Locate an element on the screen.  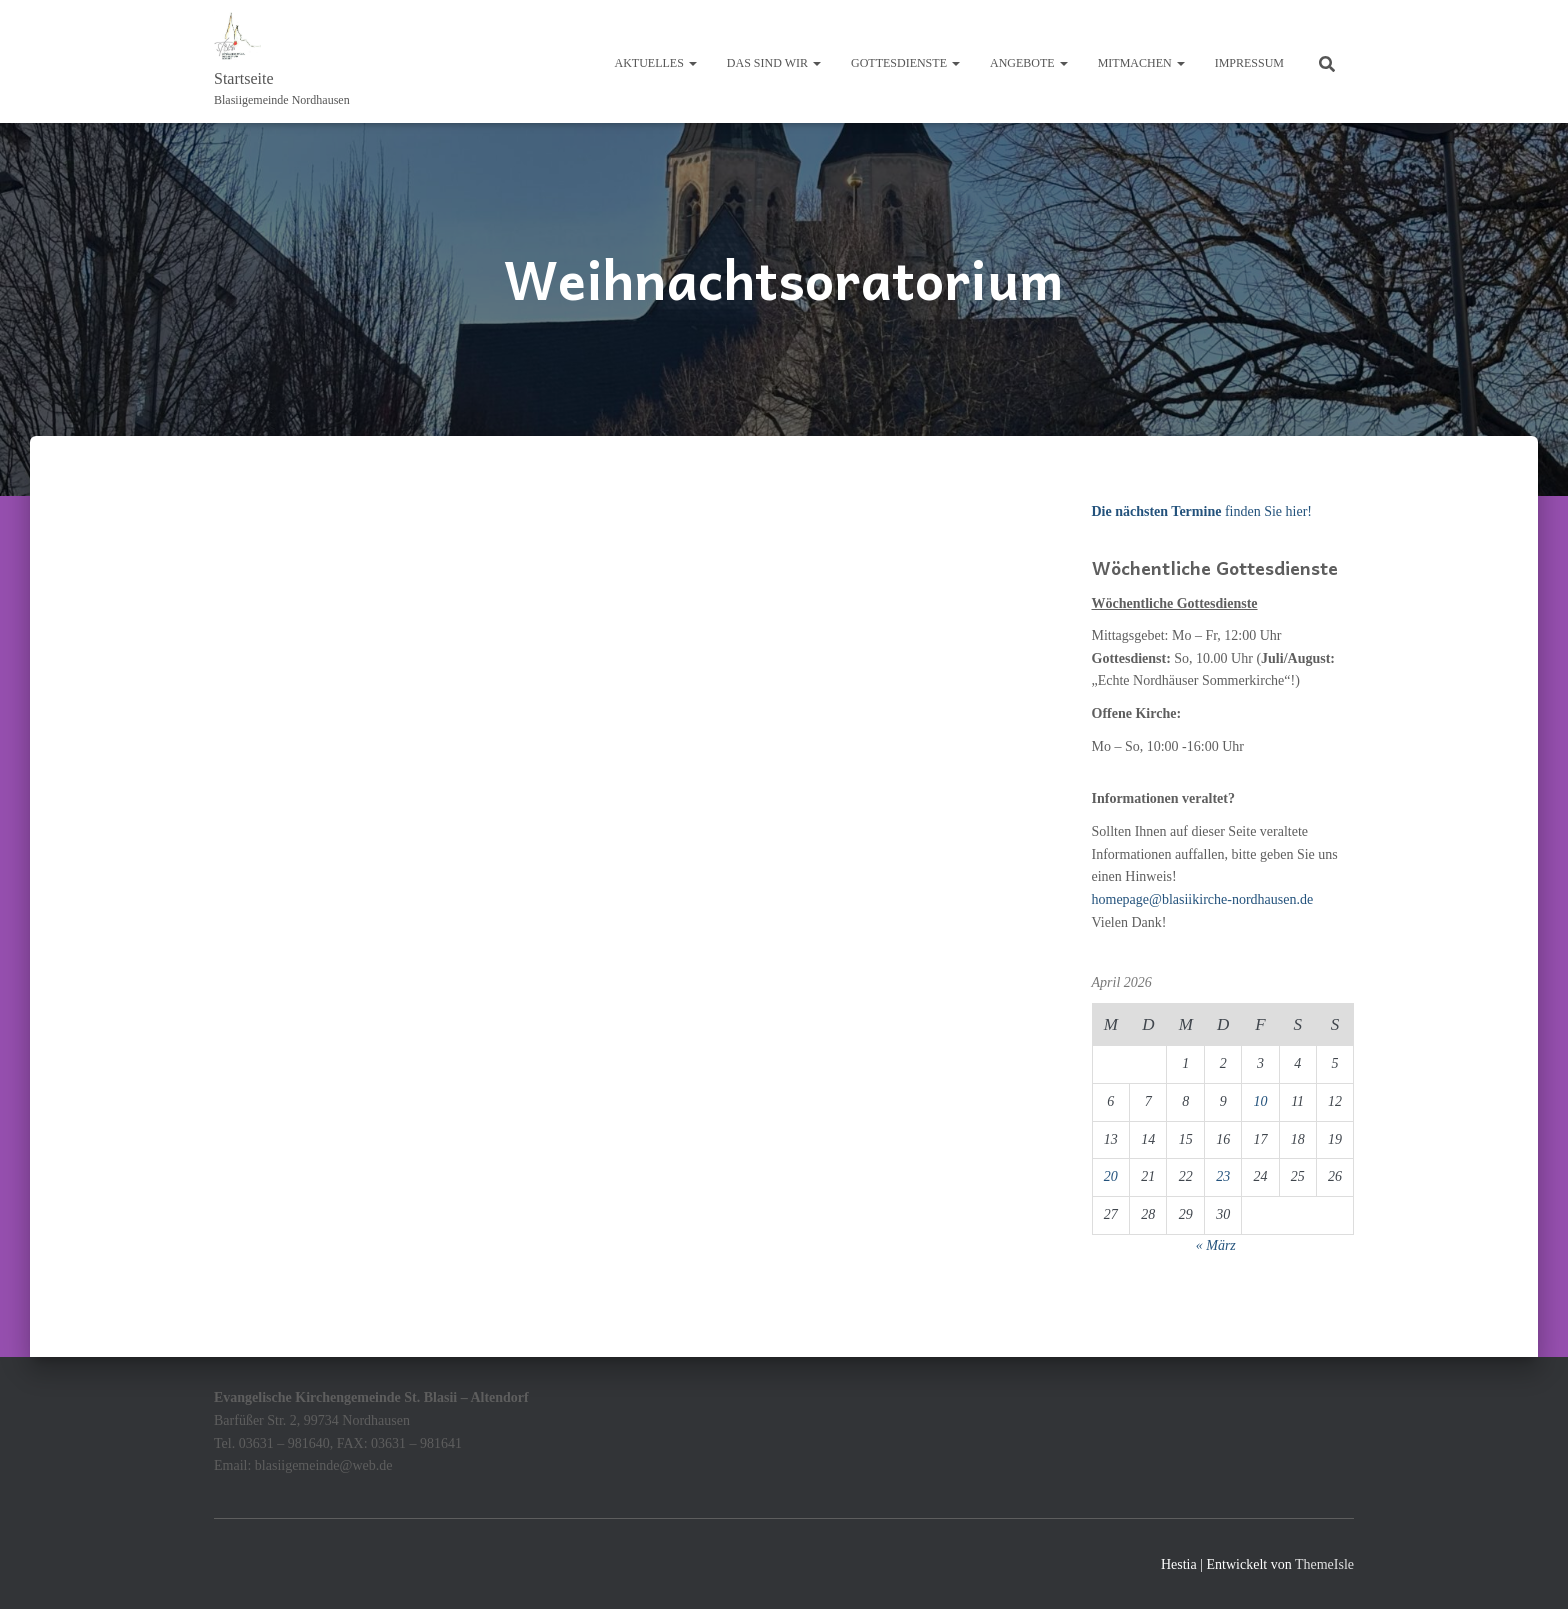
Das sind wir is located at coordinates (774, 63).